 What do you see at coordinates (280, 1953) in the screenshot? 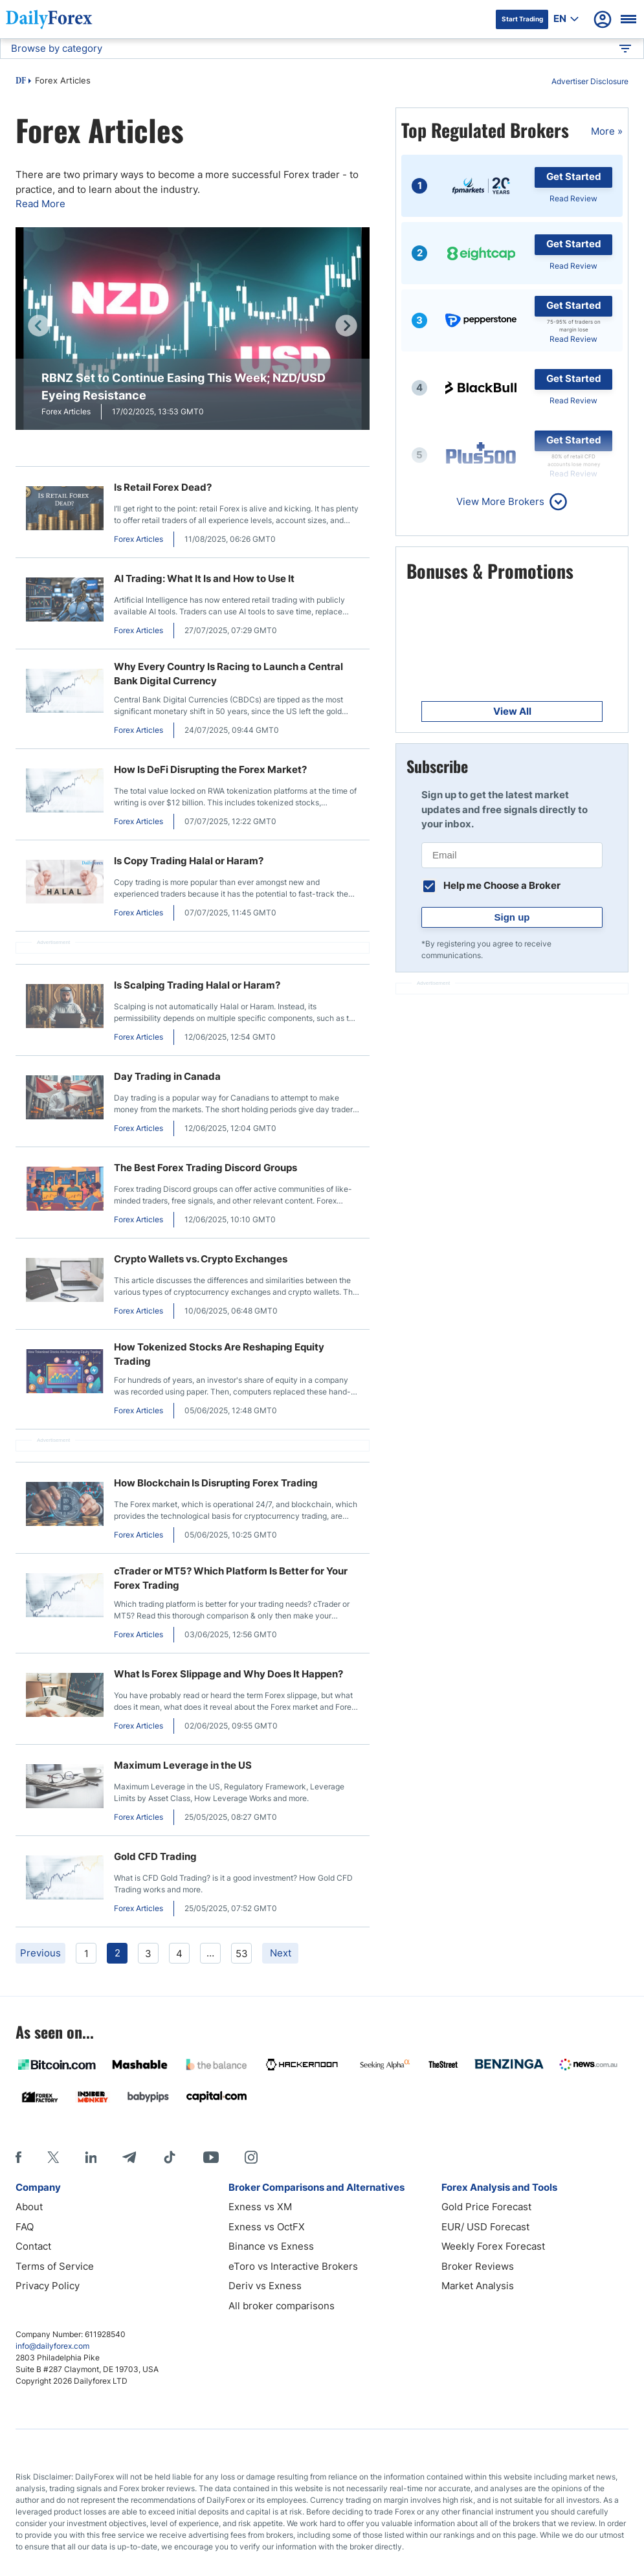
I see `Next` at bounding box center [280, 1953].